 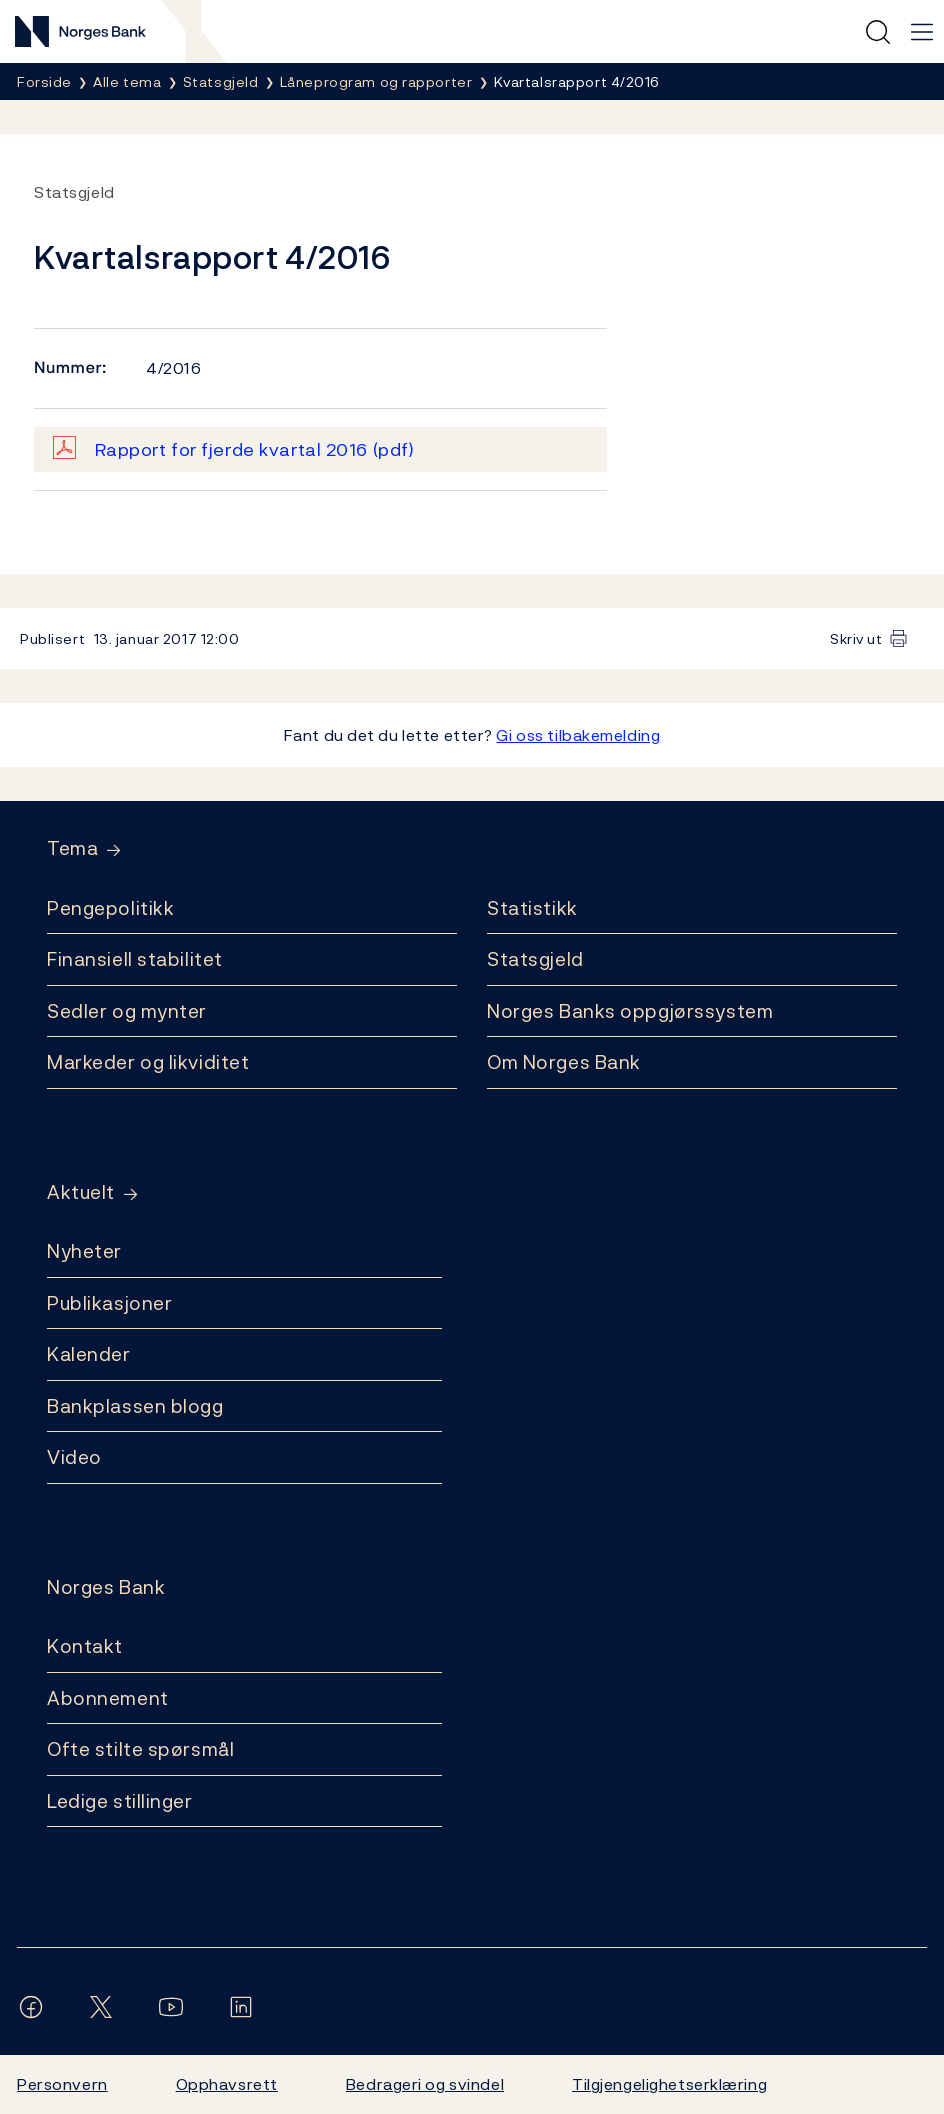 What do you see at coordinates (135, 959) in the screenshot?
I see `Finansiell stabilitet` at bounding box center [135, 959].